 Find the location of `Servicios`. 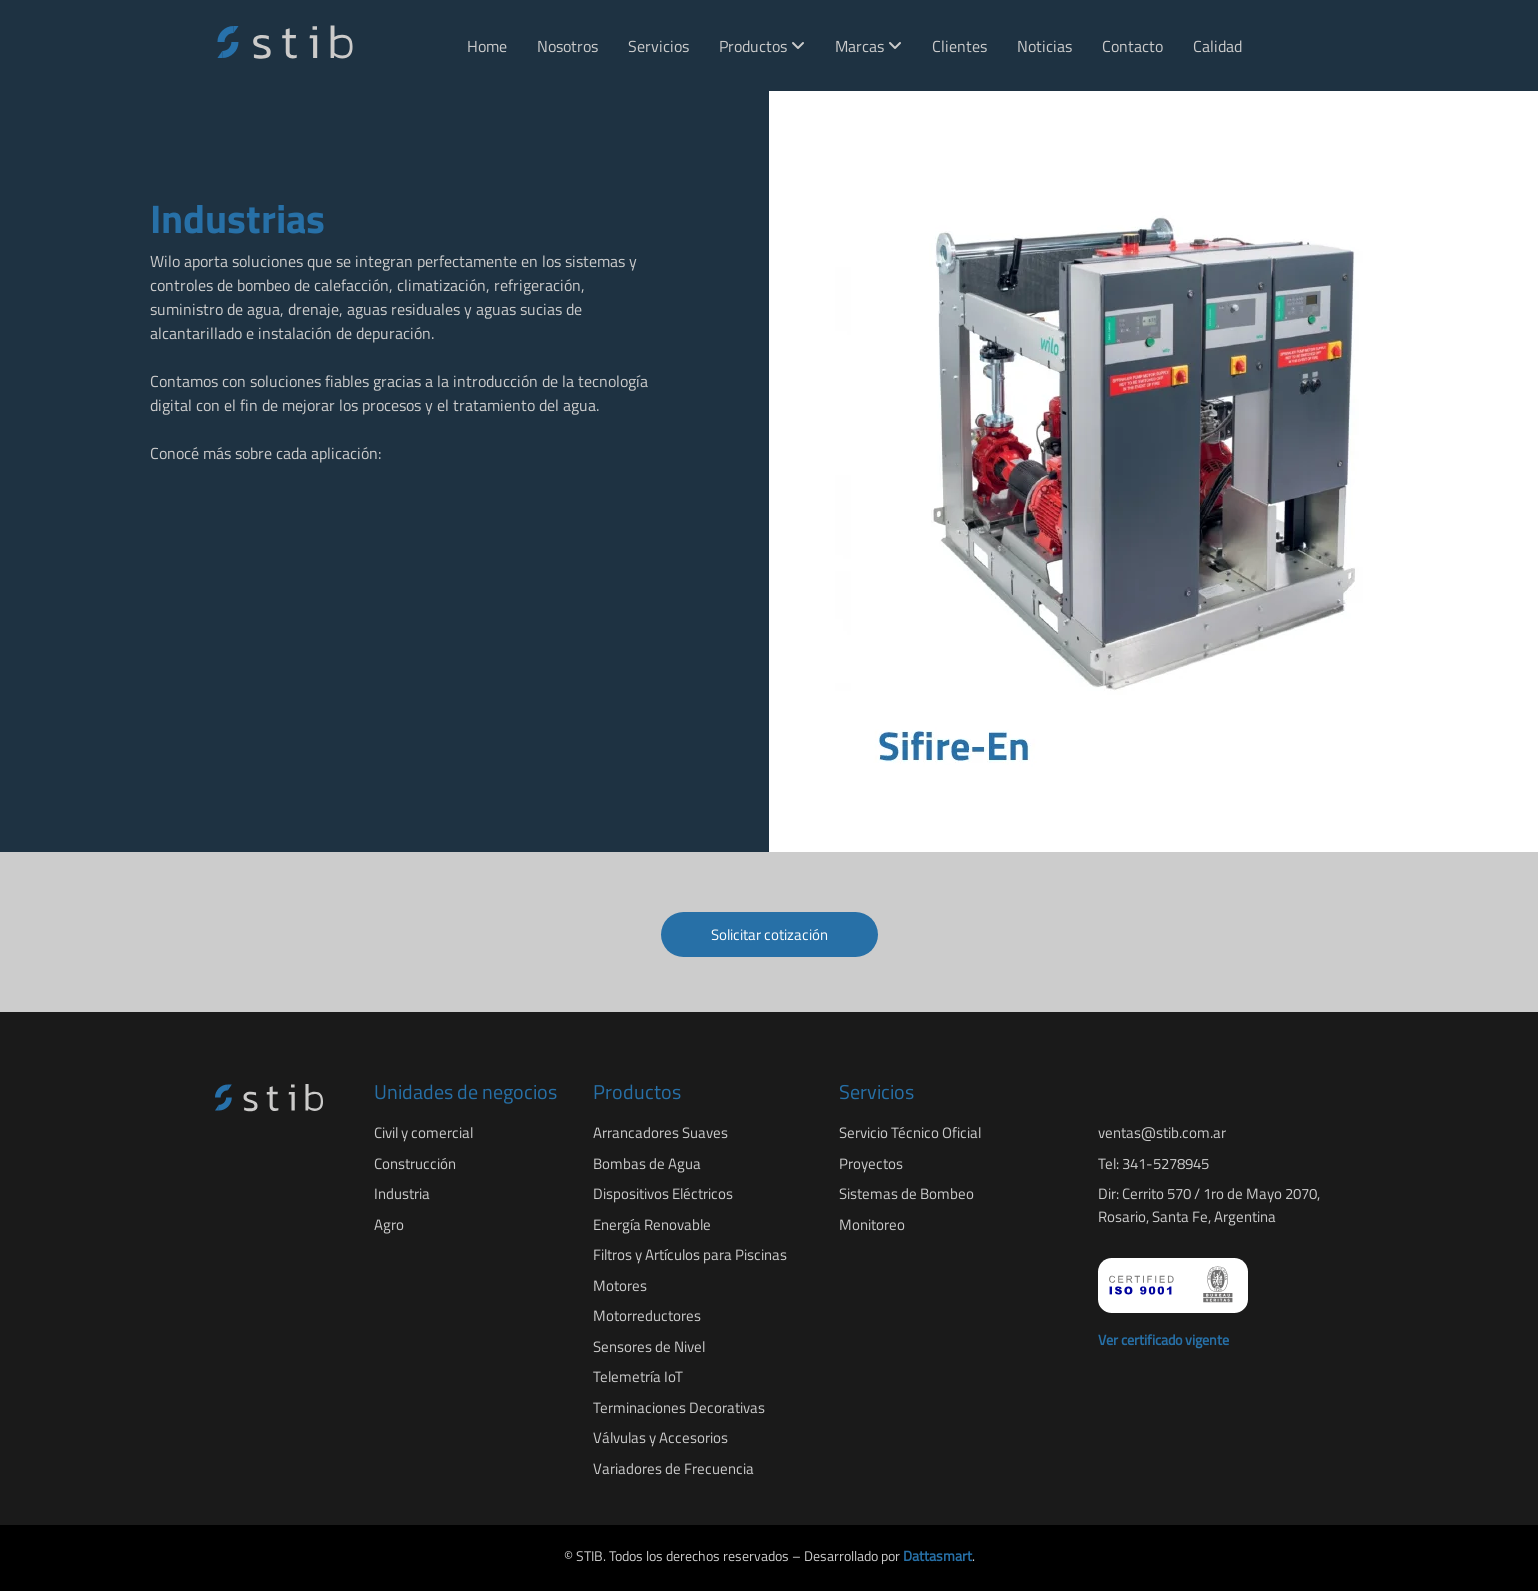

Servicios is located at coordinates (658, 46).